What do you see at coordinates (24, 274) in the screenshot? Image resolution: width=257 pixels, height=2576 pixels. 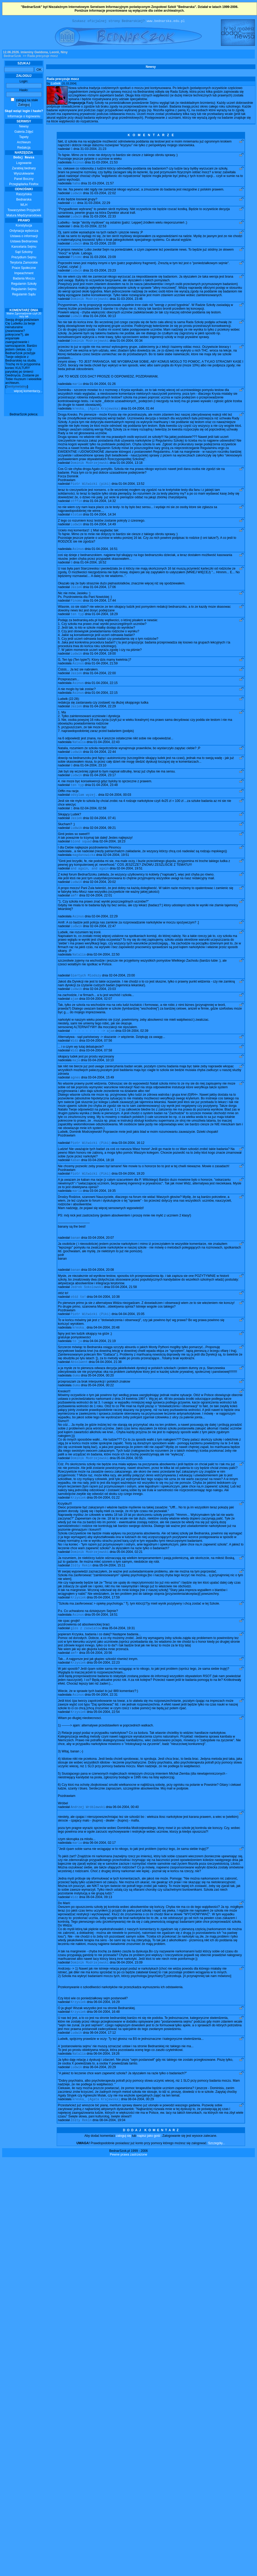 I see `Impeachment` at bounding box center [24, 274].